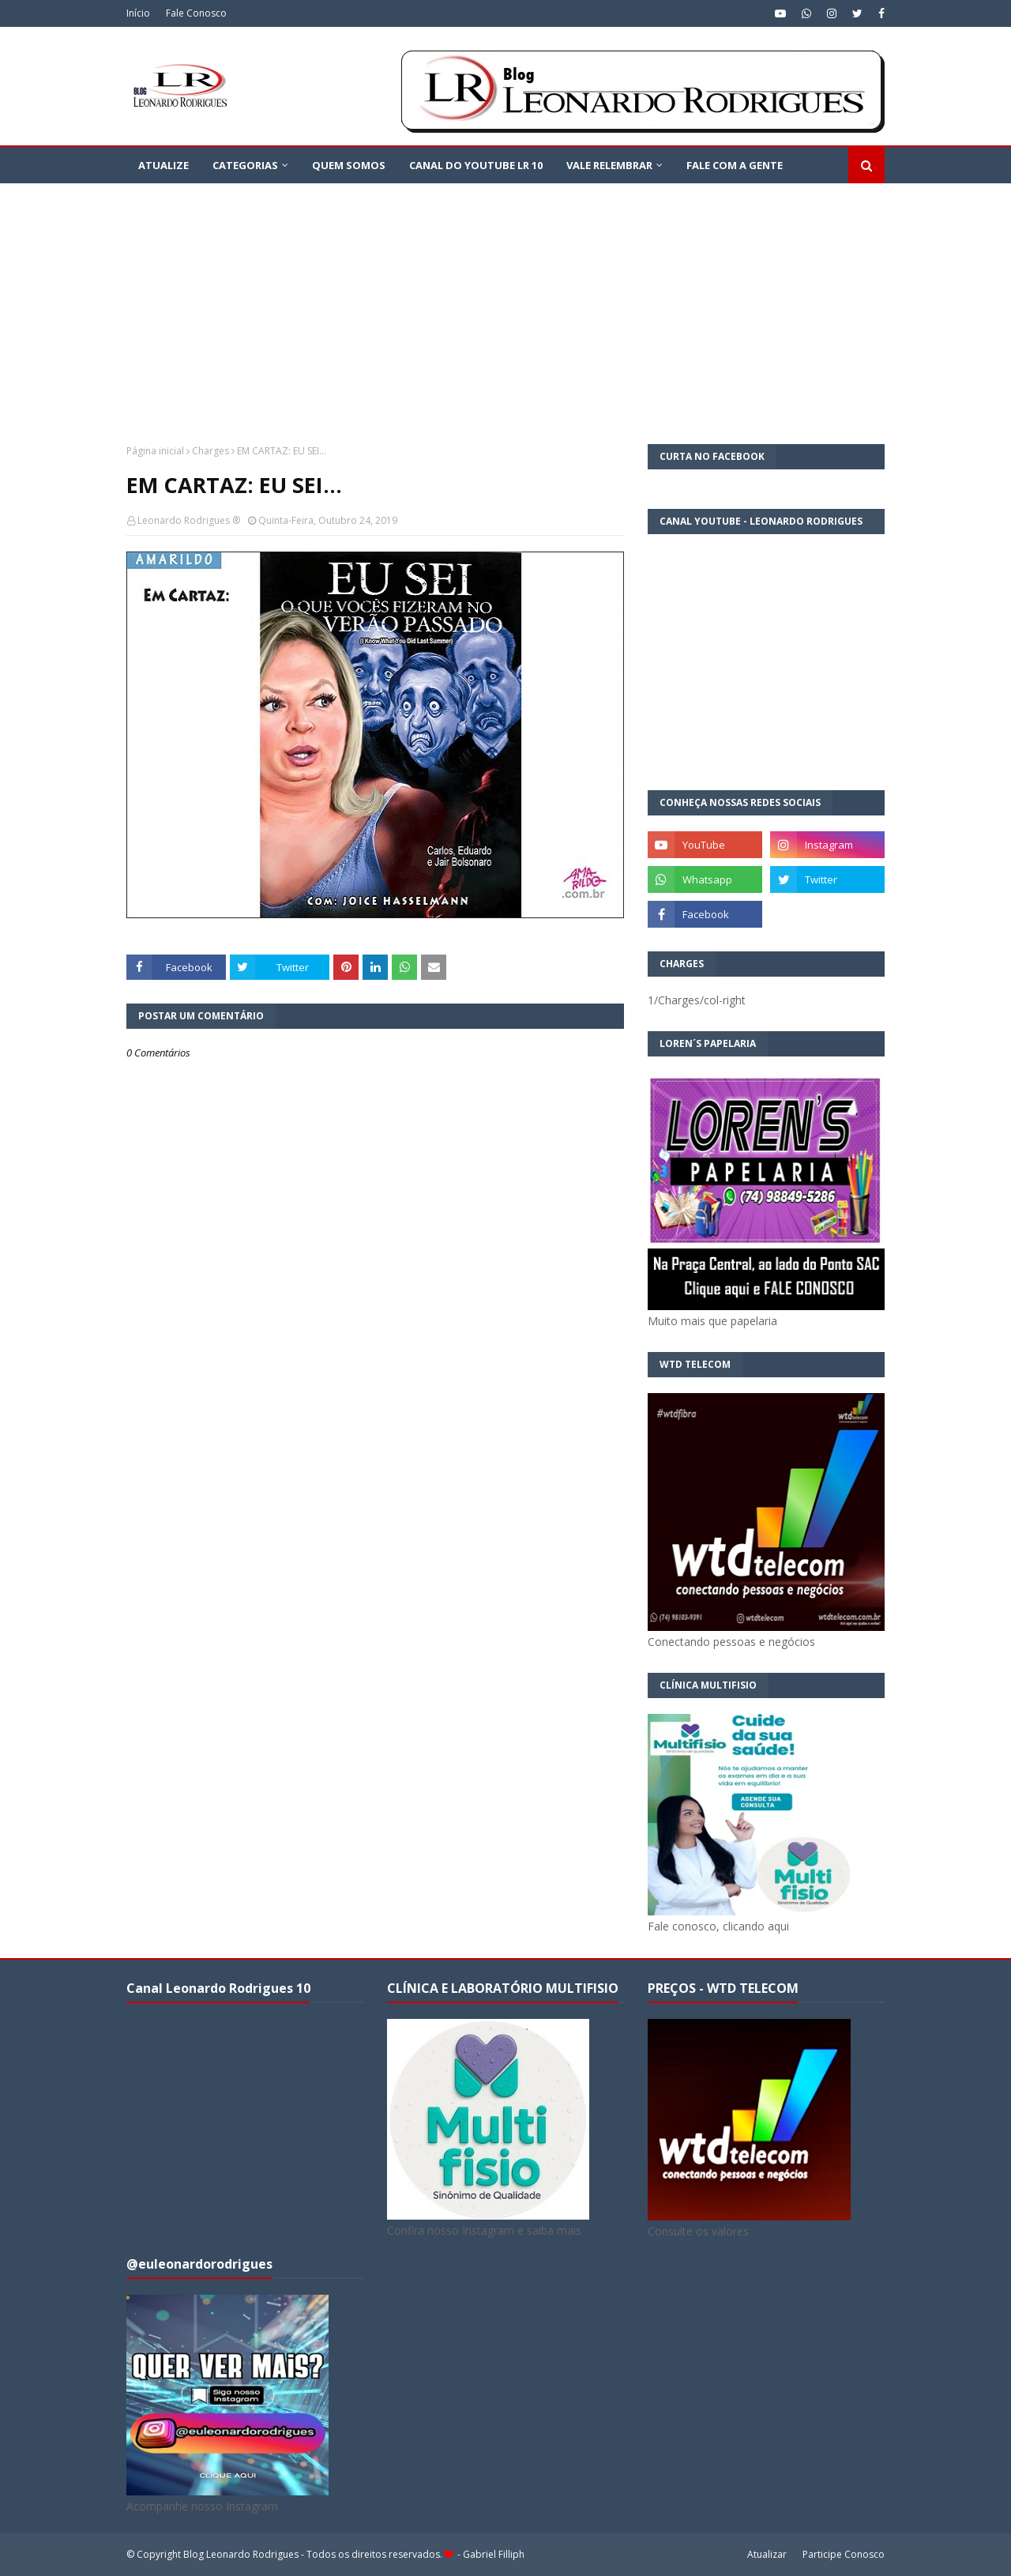  Describe the element at coordinates (843, 2554) in the screenshot. I see `Participe Conosco` at that location.